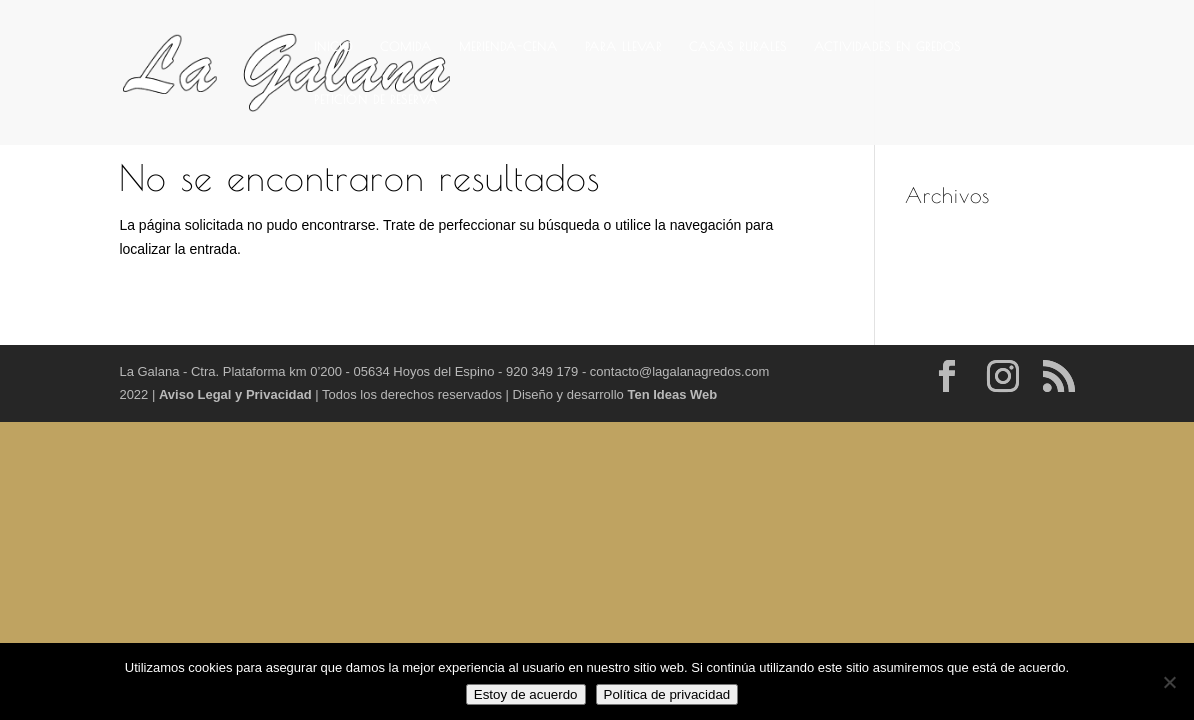 This screenshot has height=720, width=1194. Describe the element at coordinates (333, 46) in the screenshot. I see `INICIO` at that location.